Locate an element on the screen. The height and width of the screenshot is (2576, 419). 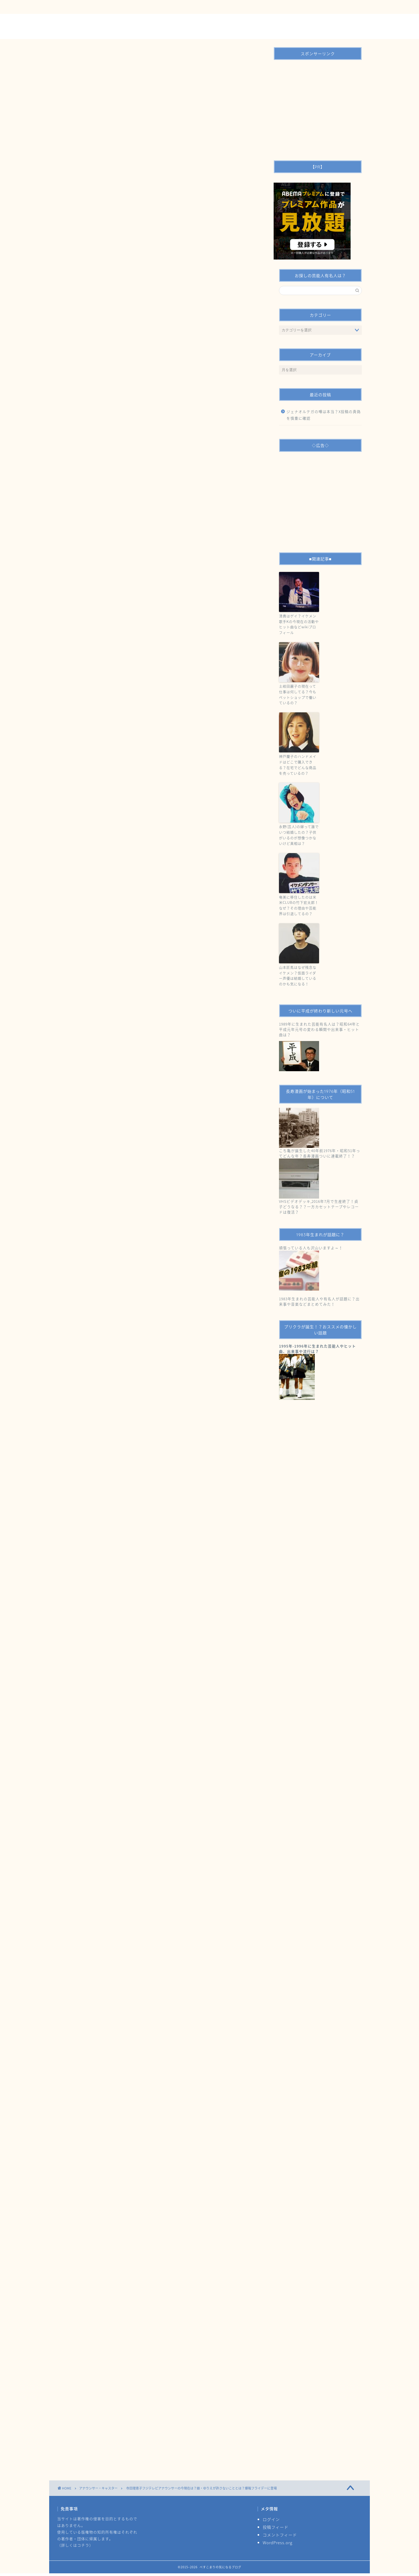
運営者情報 is located at coordinates (137, 7).